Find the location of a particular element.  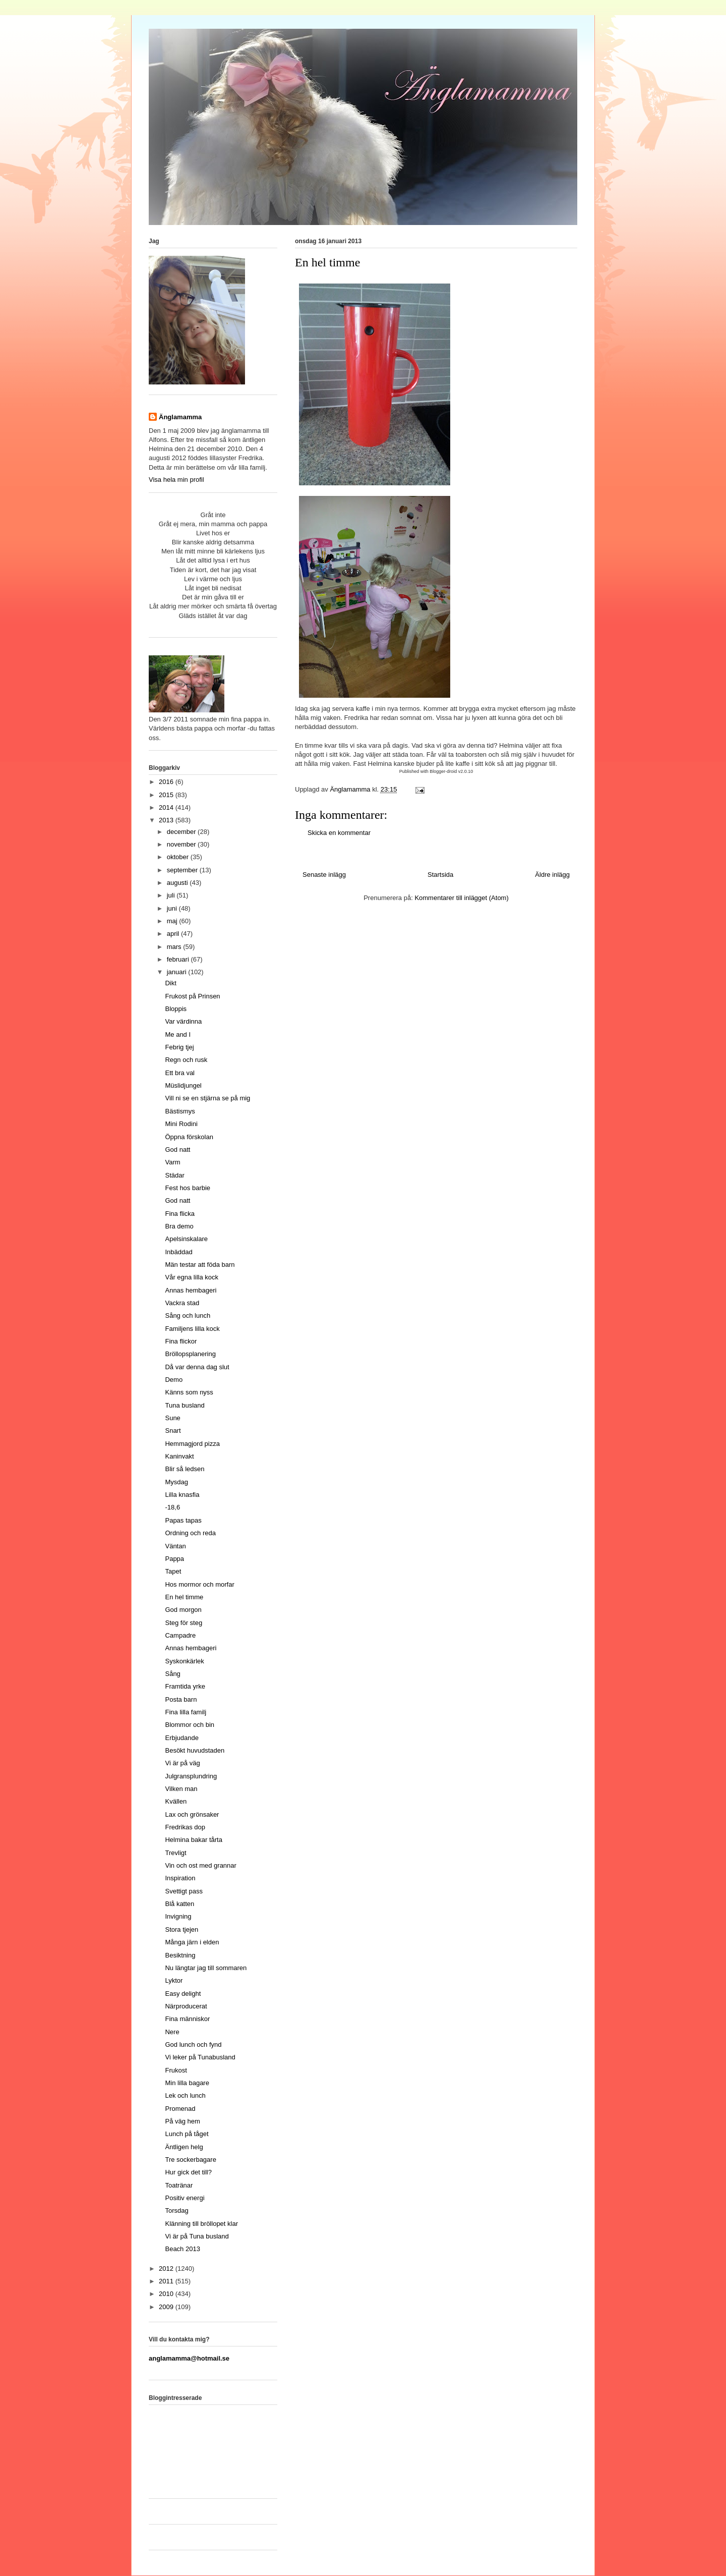

2014 is located at coordinates (167, 807).